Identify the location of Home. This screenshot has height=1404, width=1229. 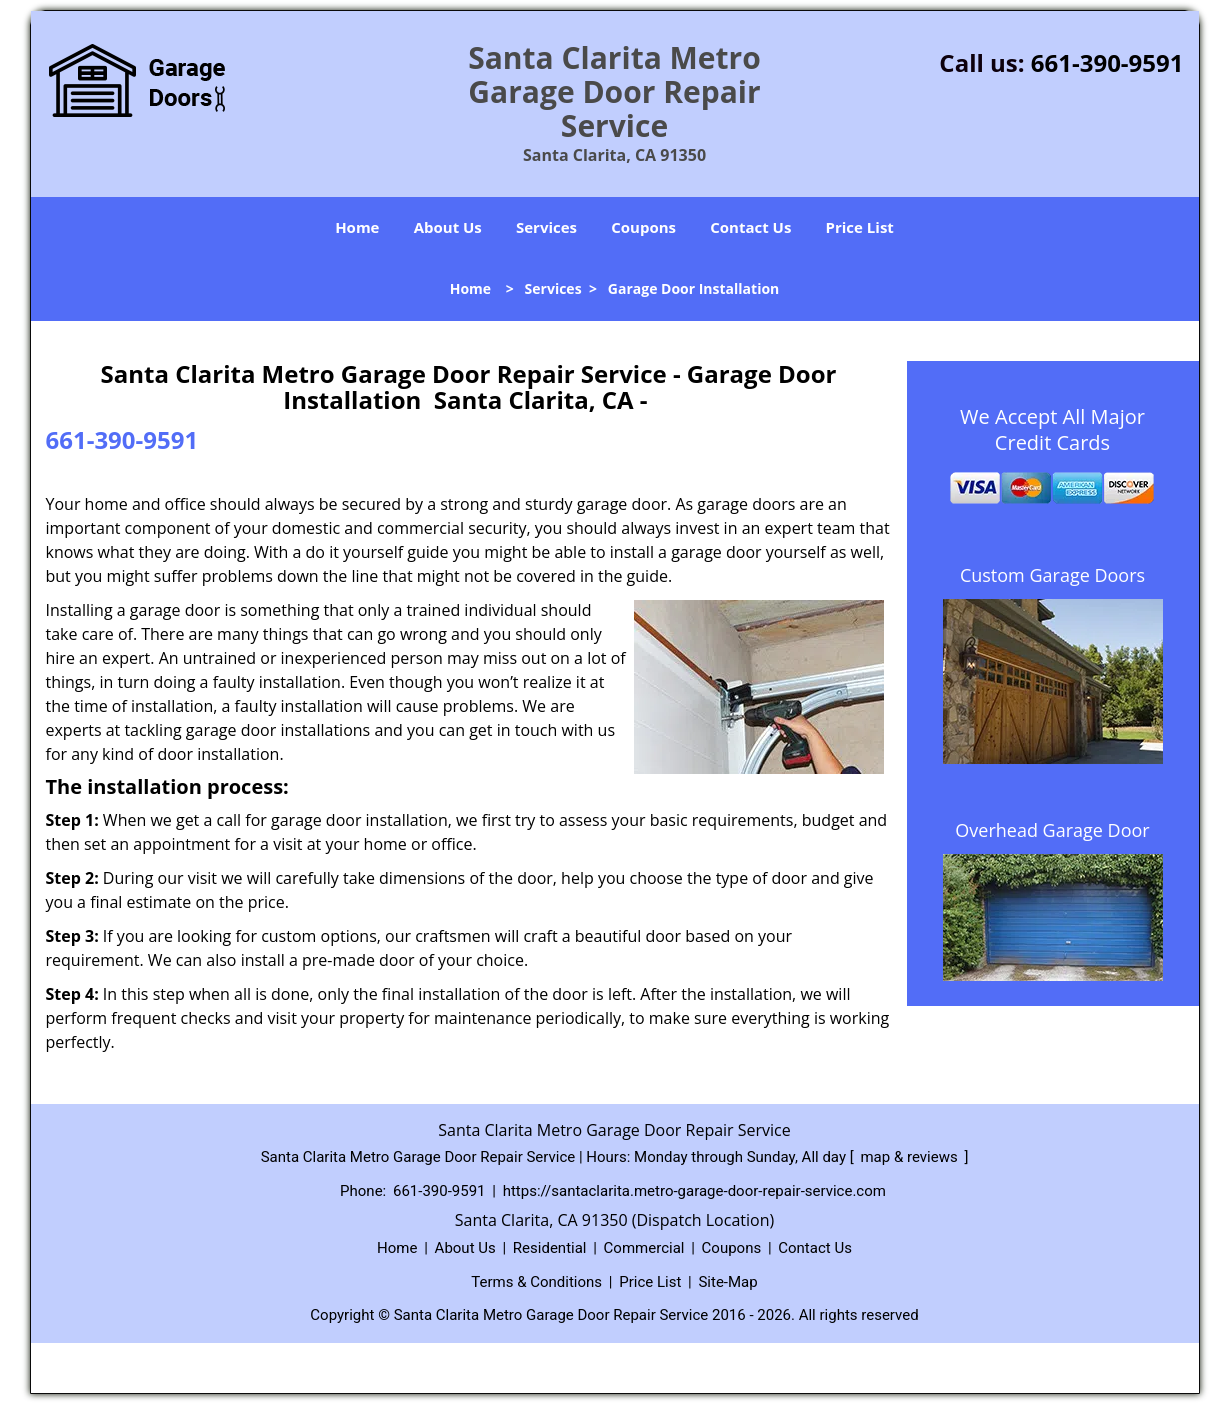
(357, 227).